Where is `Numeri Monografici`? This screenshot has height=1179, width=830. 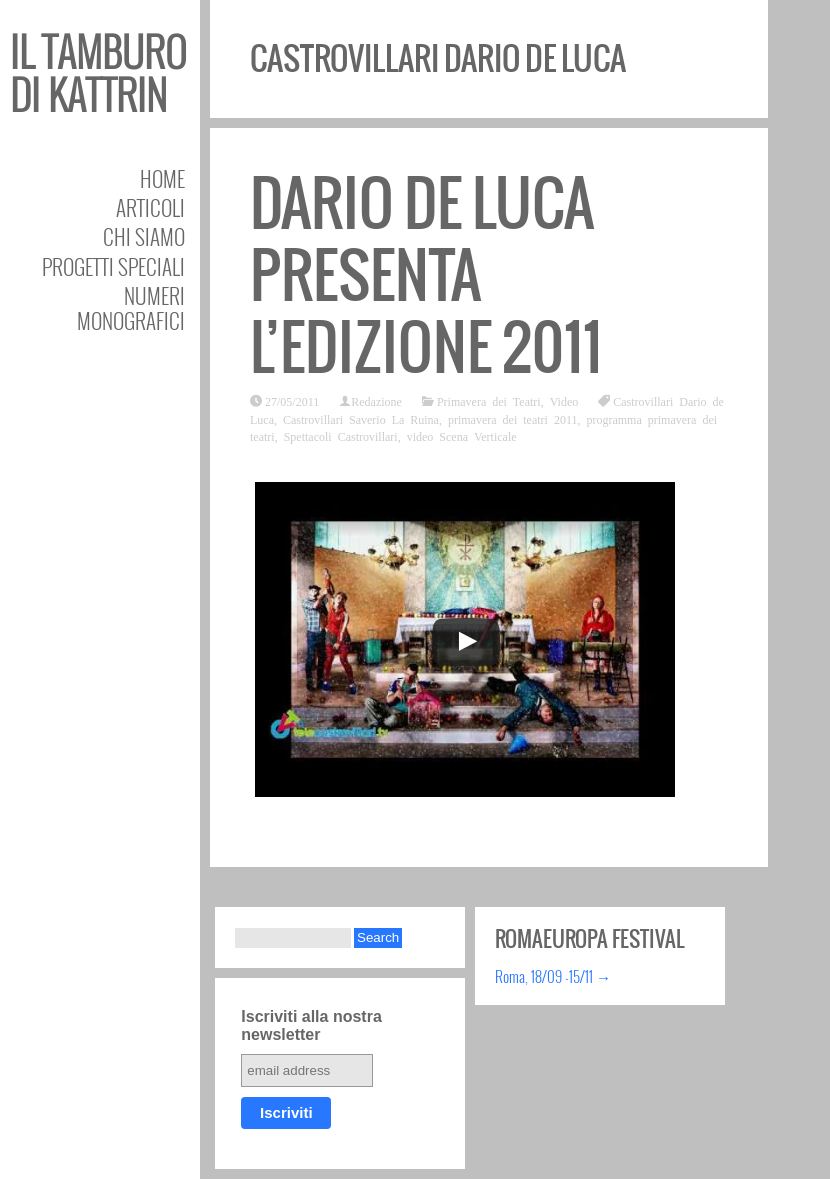 Numeri Monografici is located at coordinates (131, 308).